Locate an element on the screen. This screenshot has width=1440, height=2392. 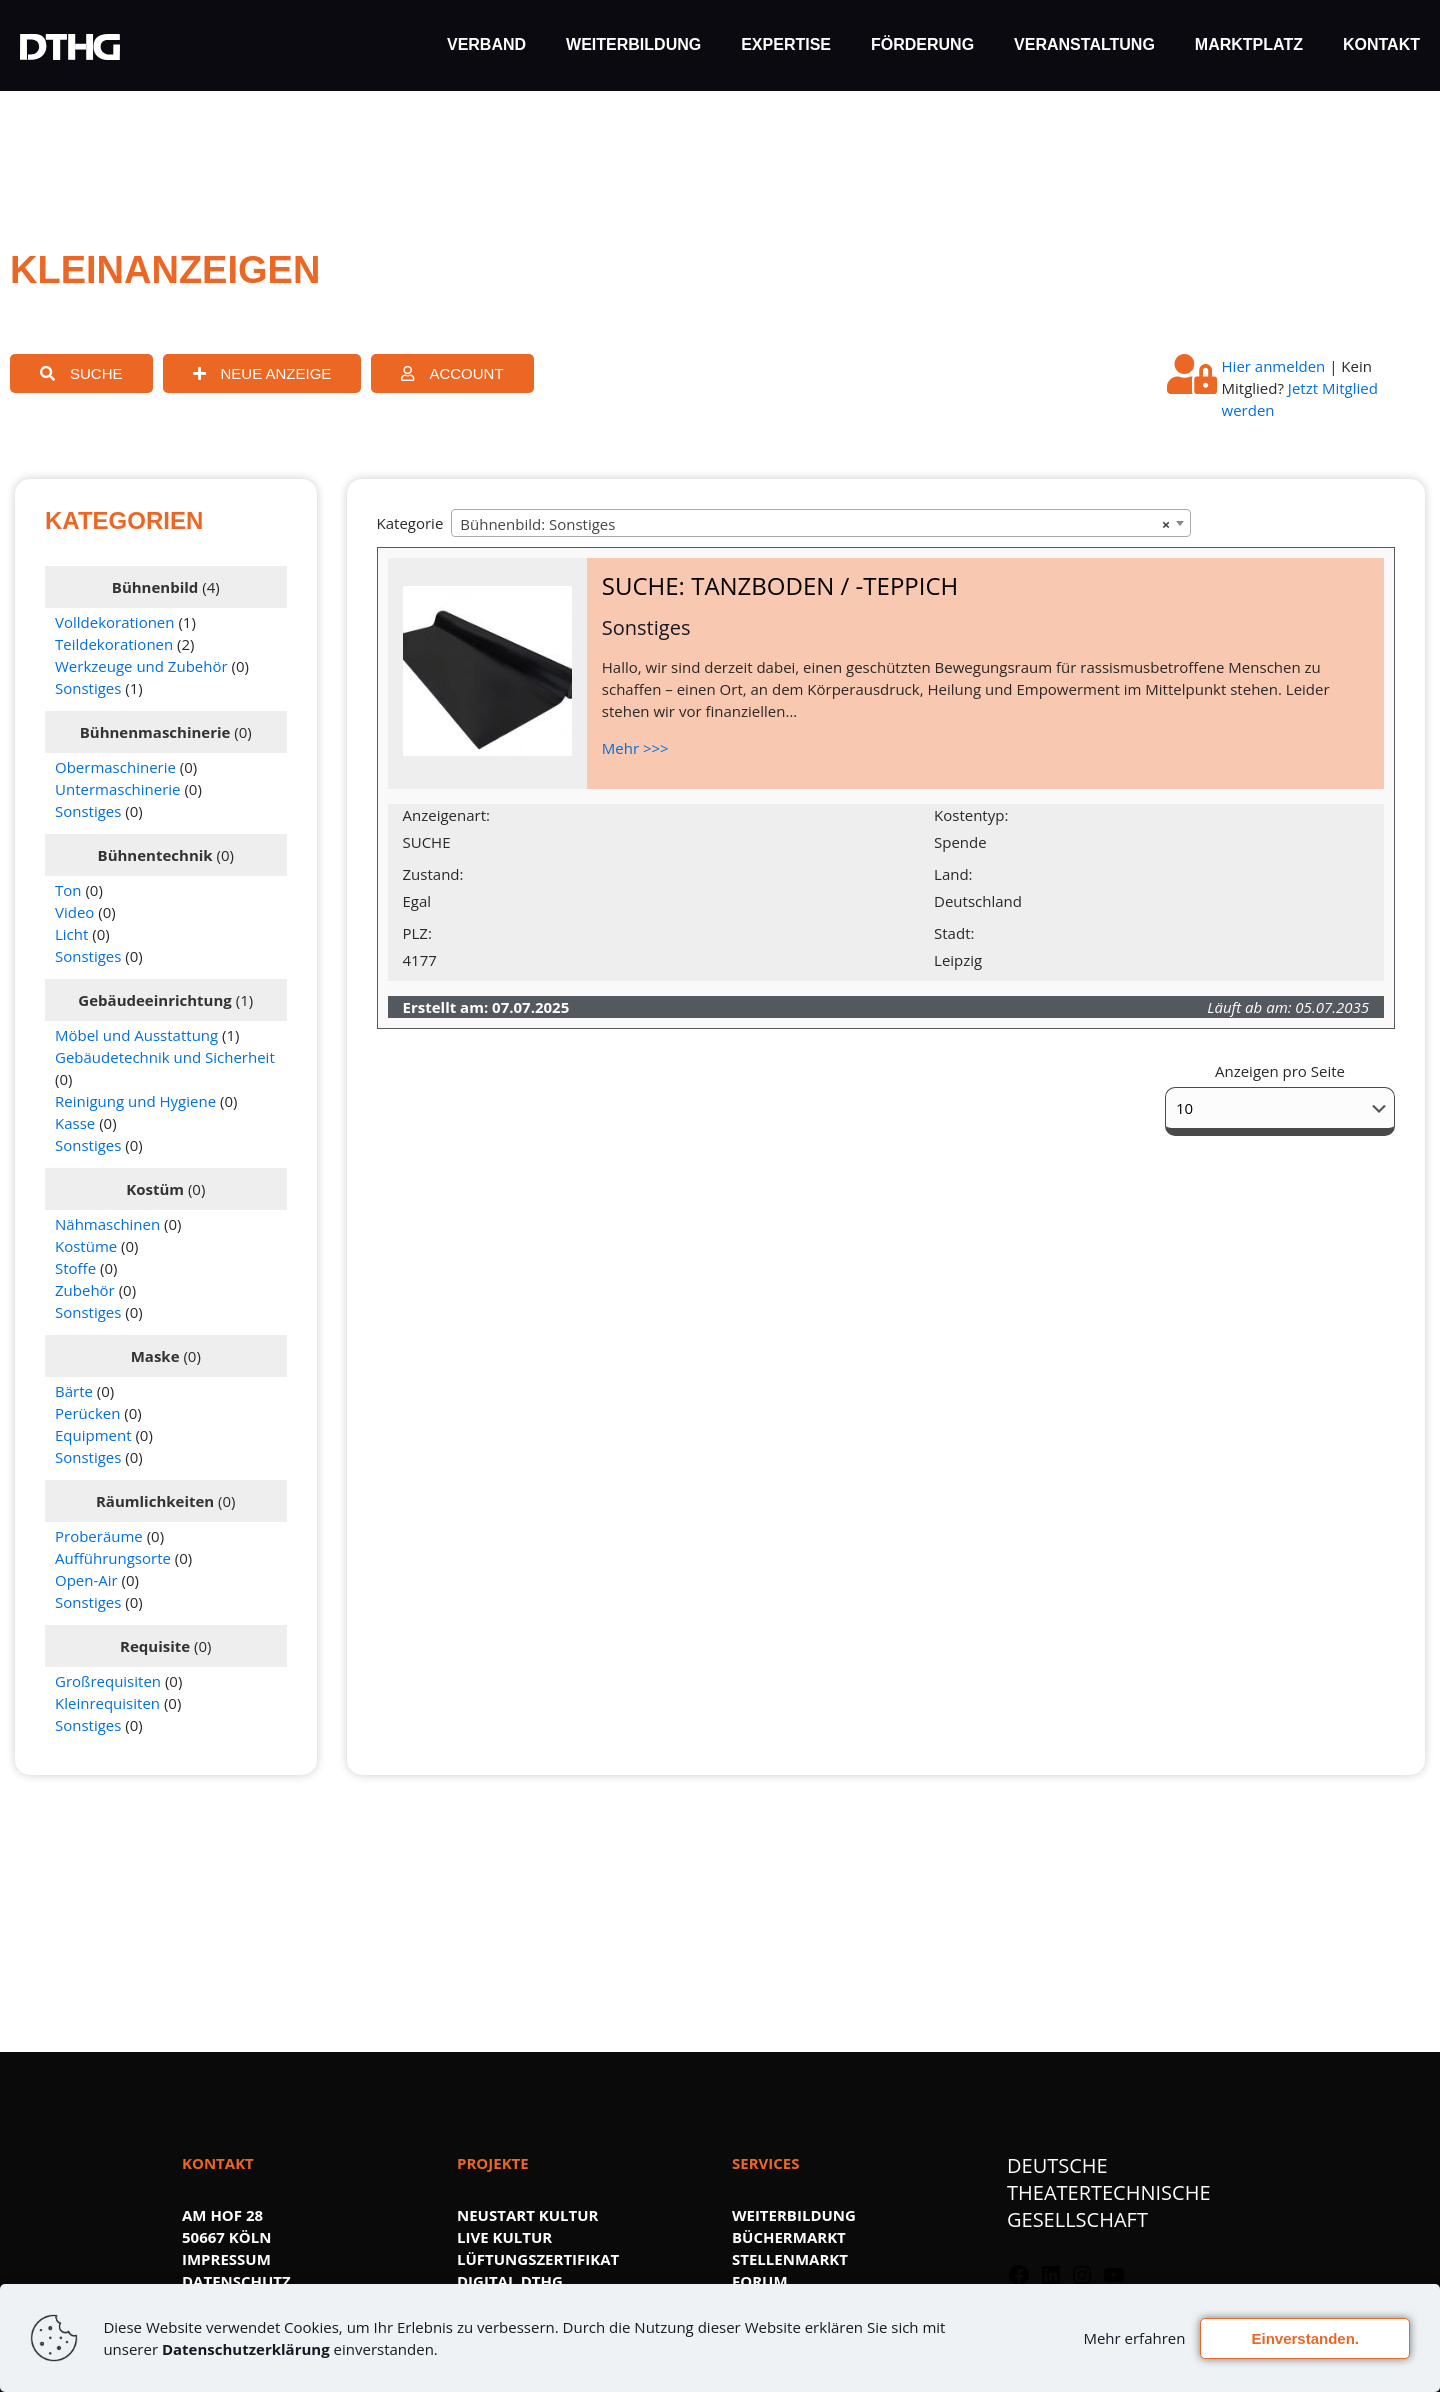
Kategorie is located at coordinates (410, 523).